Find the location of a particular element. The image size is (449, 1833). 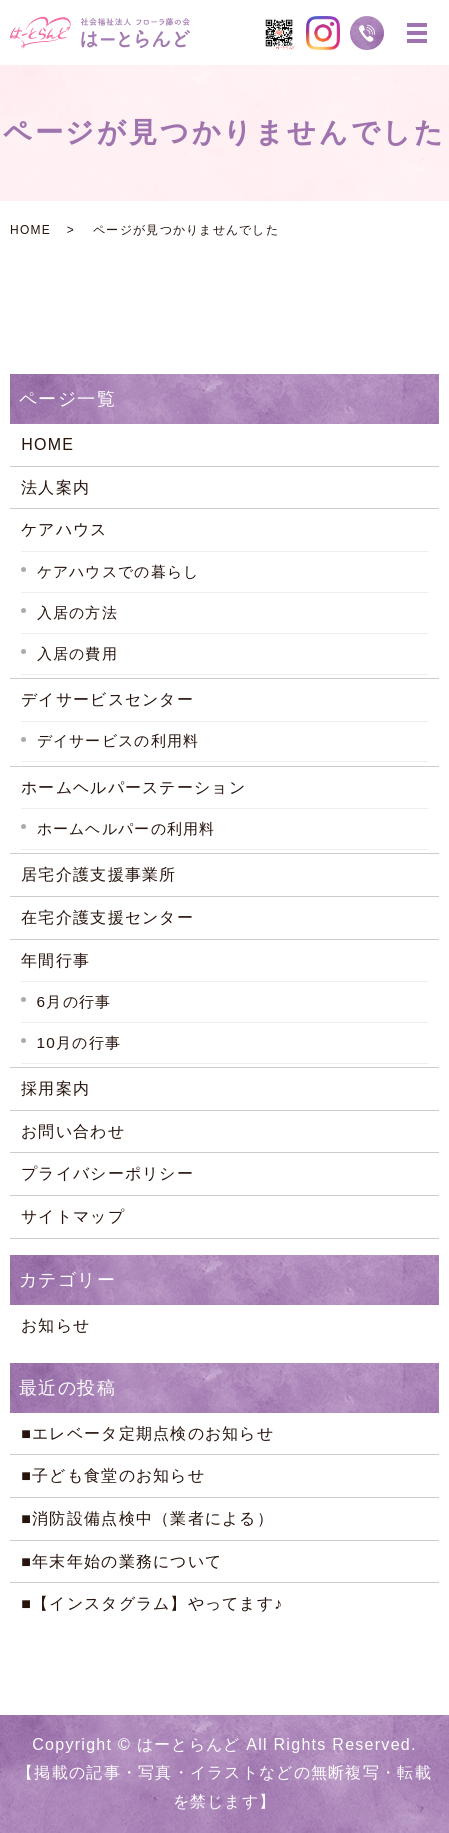

ケアハウス is located at coordinates (64, 529).